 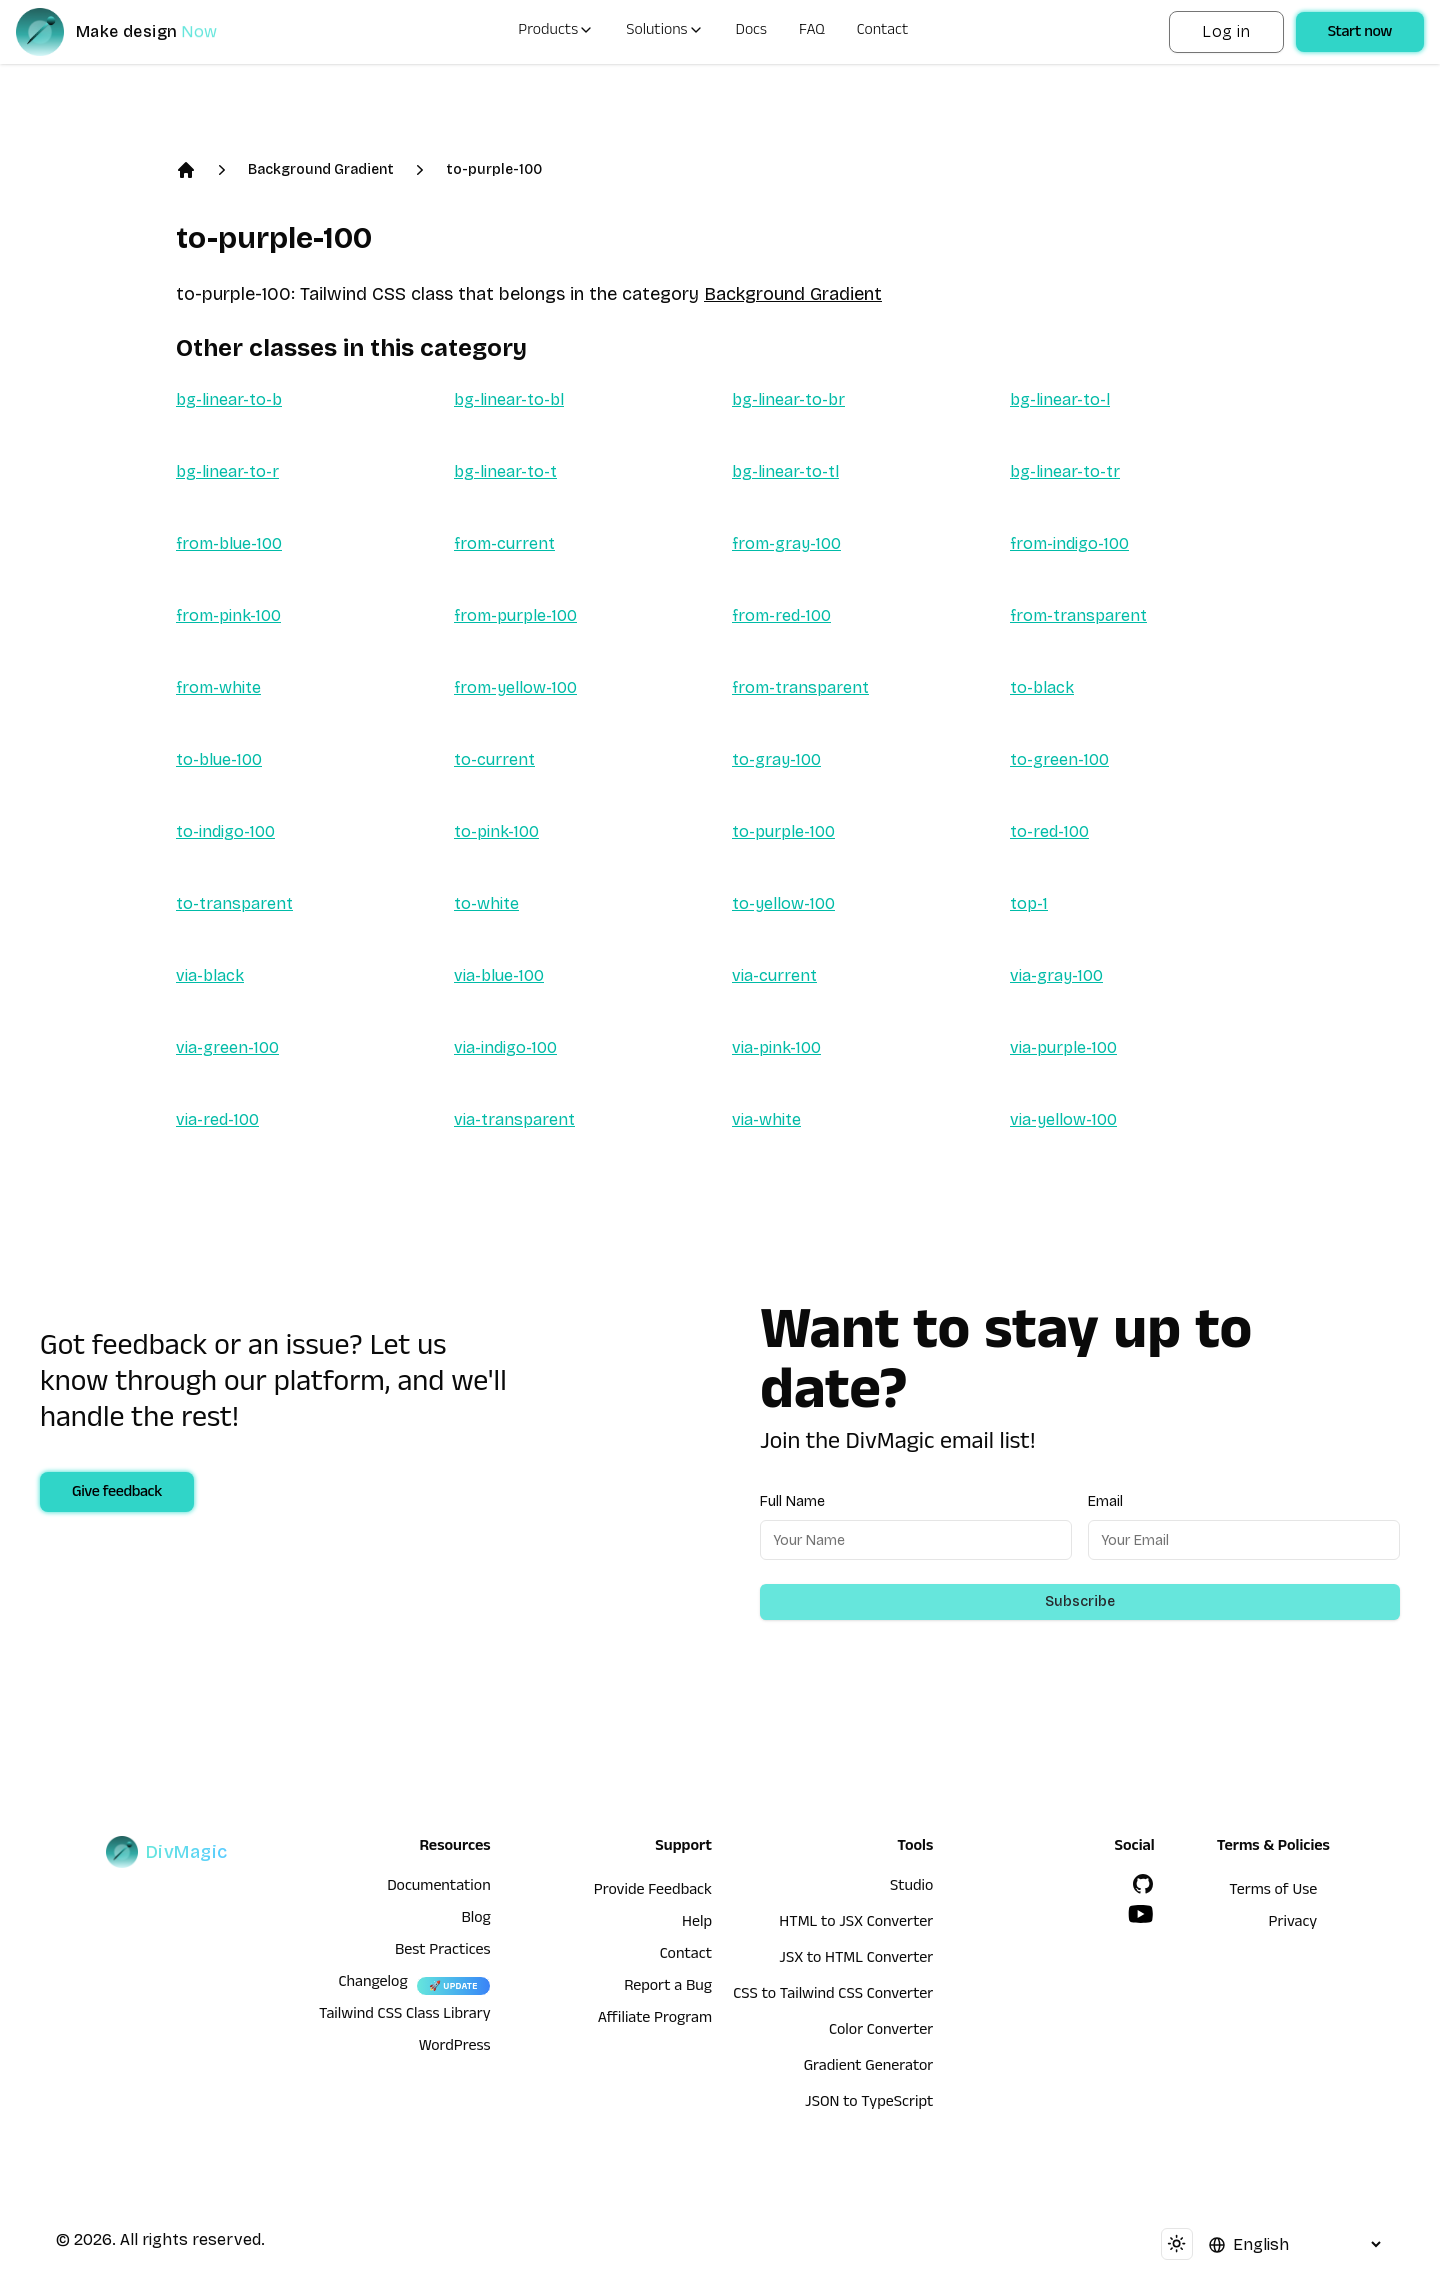 What do you see at coordinates (475, 1920) in the screenshot?
I see `Blog` at bounding box center [475, 1920].